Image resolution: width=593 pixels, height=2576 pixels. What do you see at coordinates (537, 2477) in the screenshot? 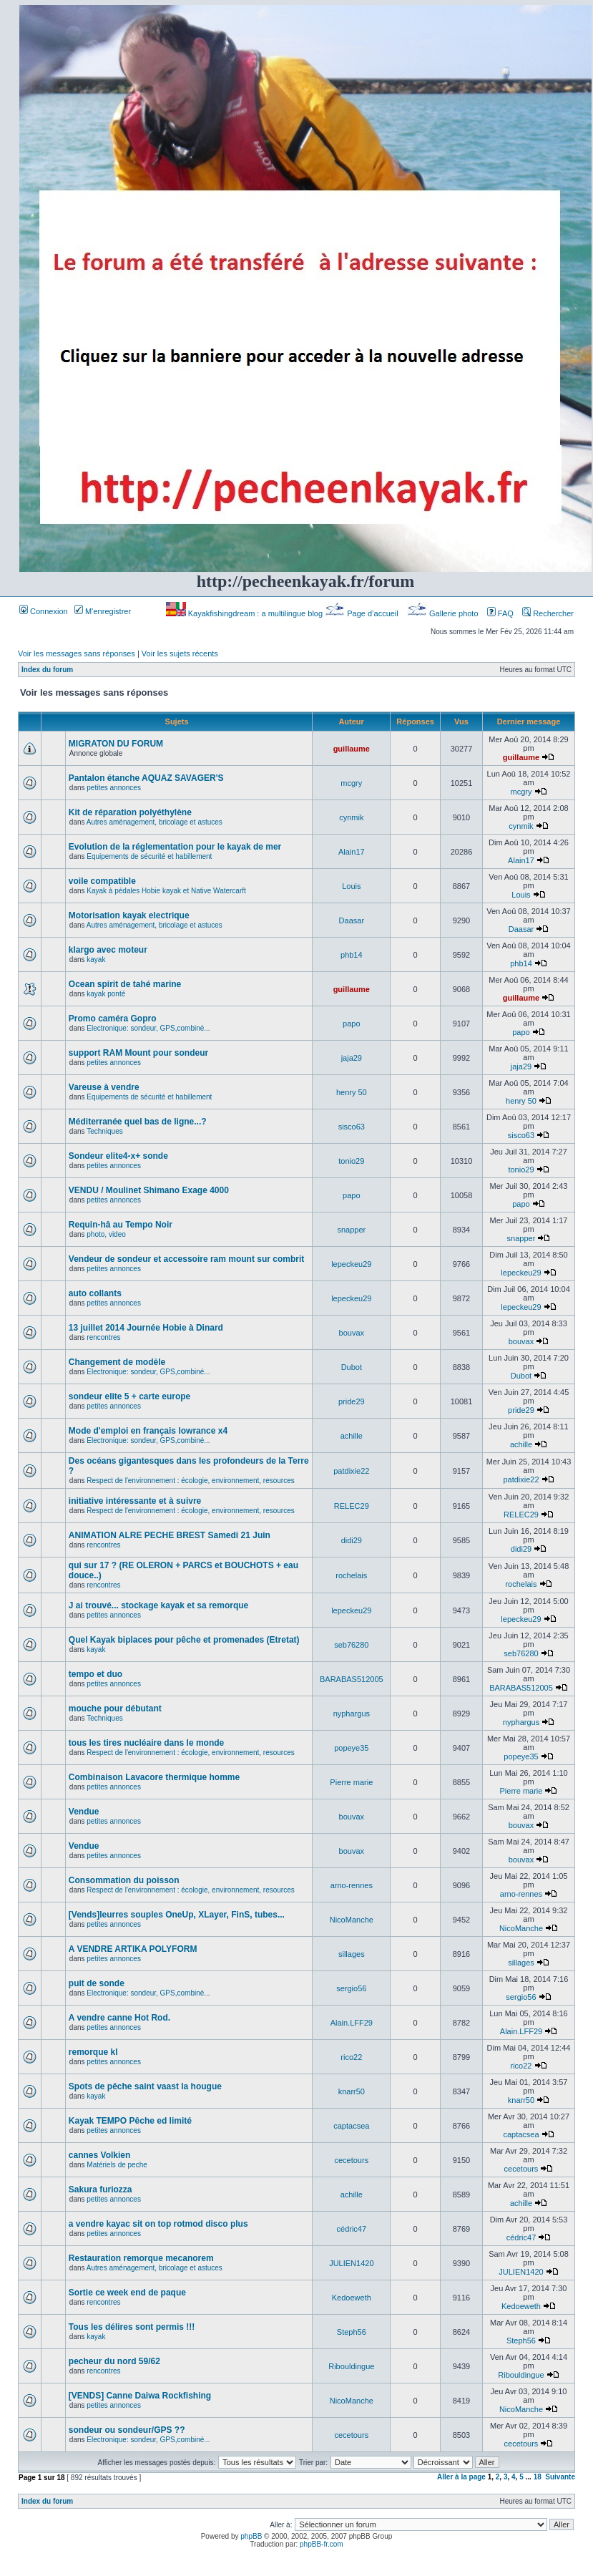
I see `18` at bounding box center [537, 2477].